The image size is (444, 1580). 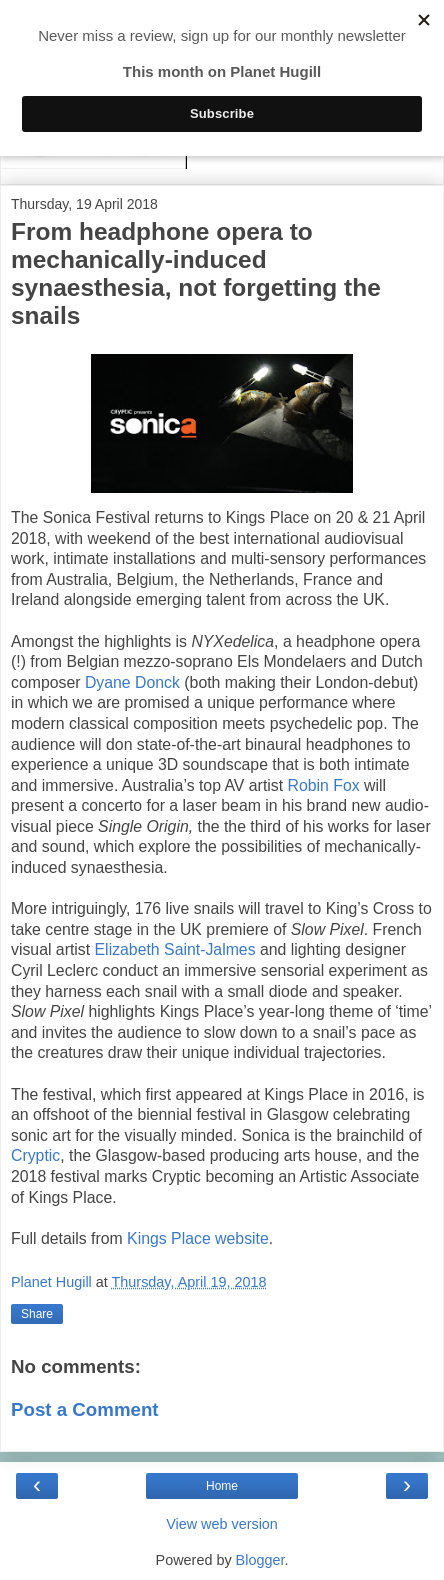 I want to click on Robin Fox, so click(x=324, y=785).